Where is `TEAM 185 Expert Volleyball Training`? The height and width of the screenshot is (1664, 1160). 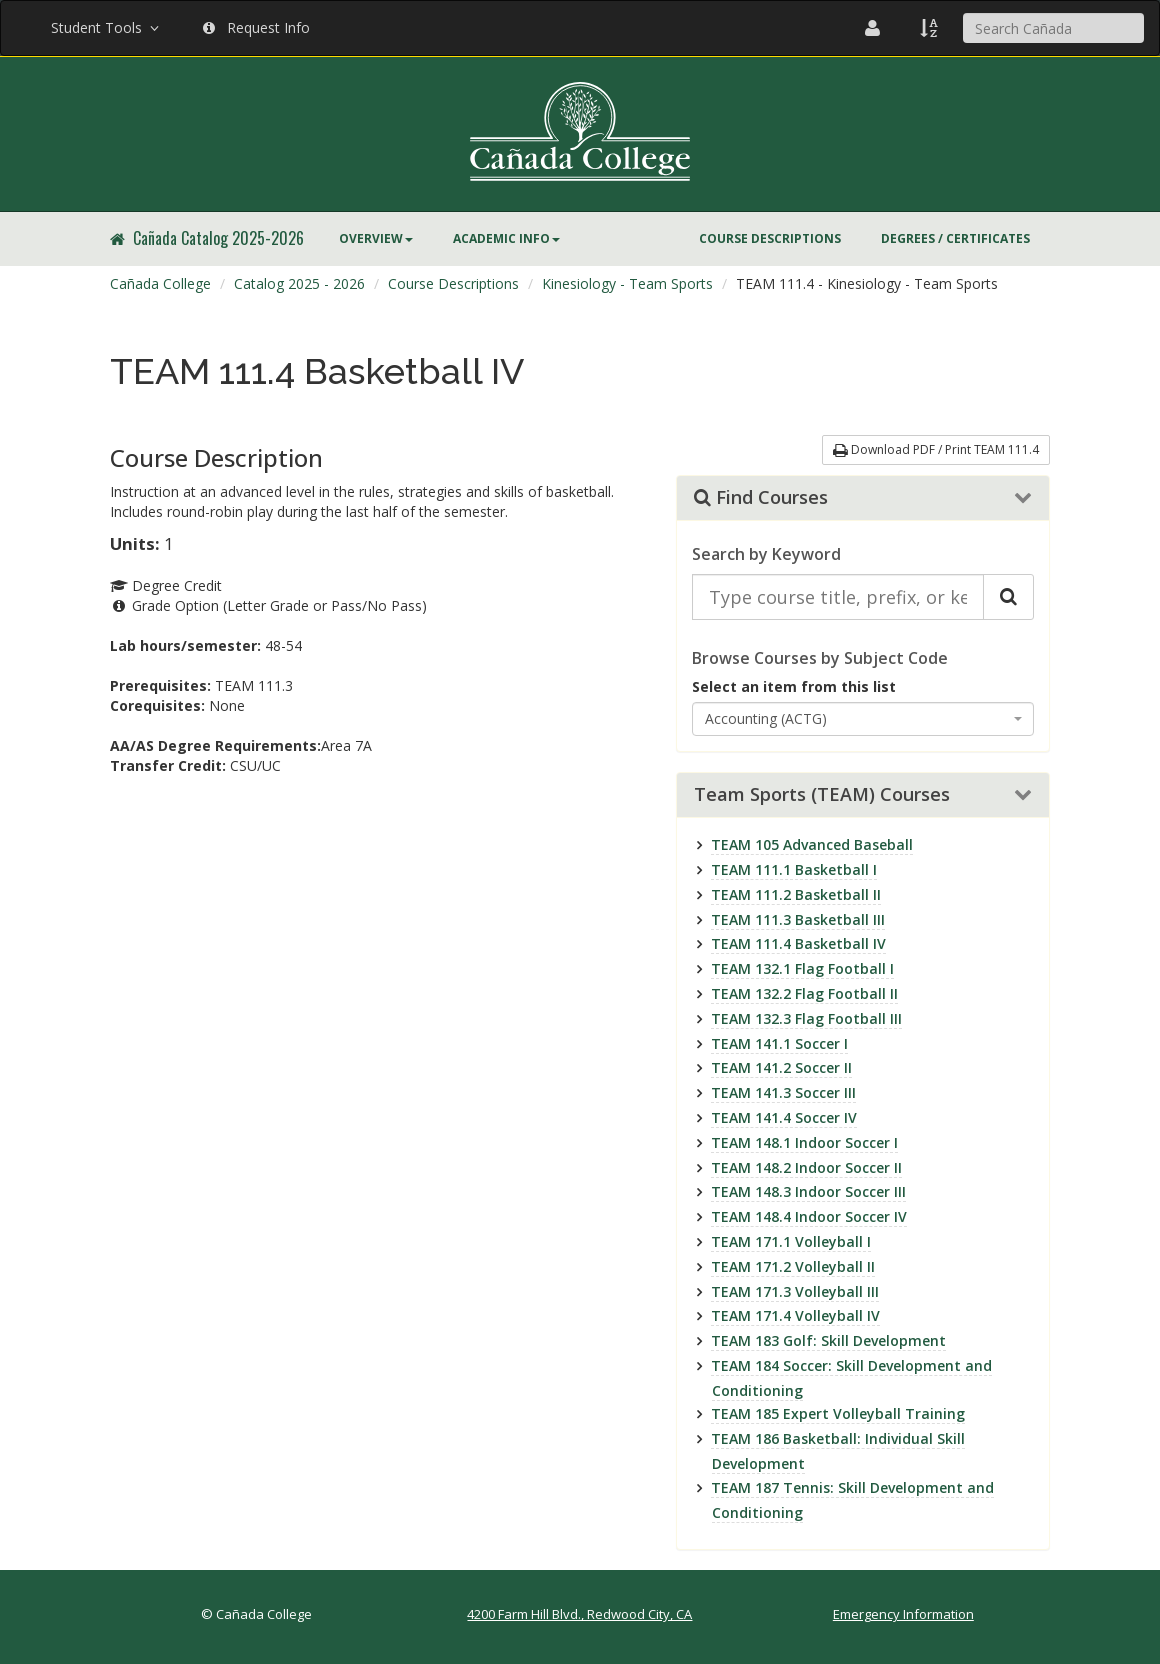
TEAM 185 Expert Volleyball Training is located at coordinates (838, 1413).